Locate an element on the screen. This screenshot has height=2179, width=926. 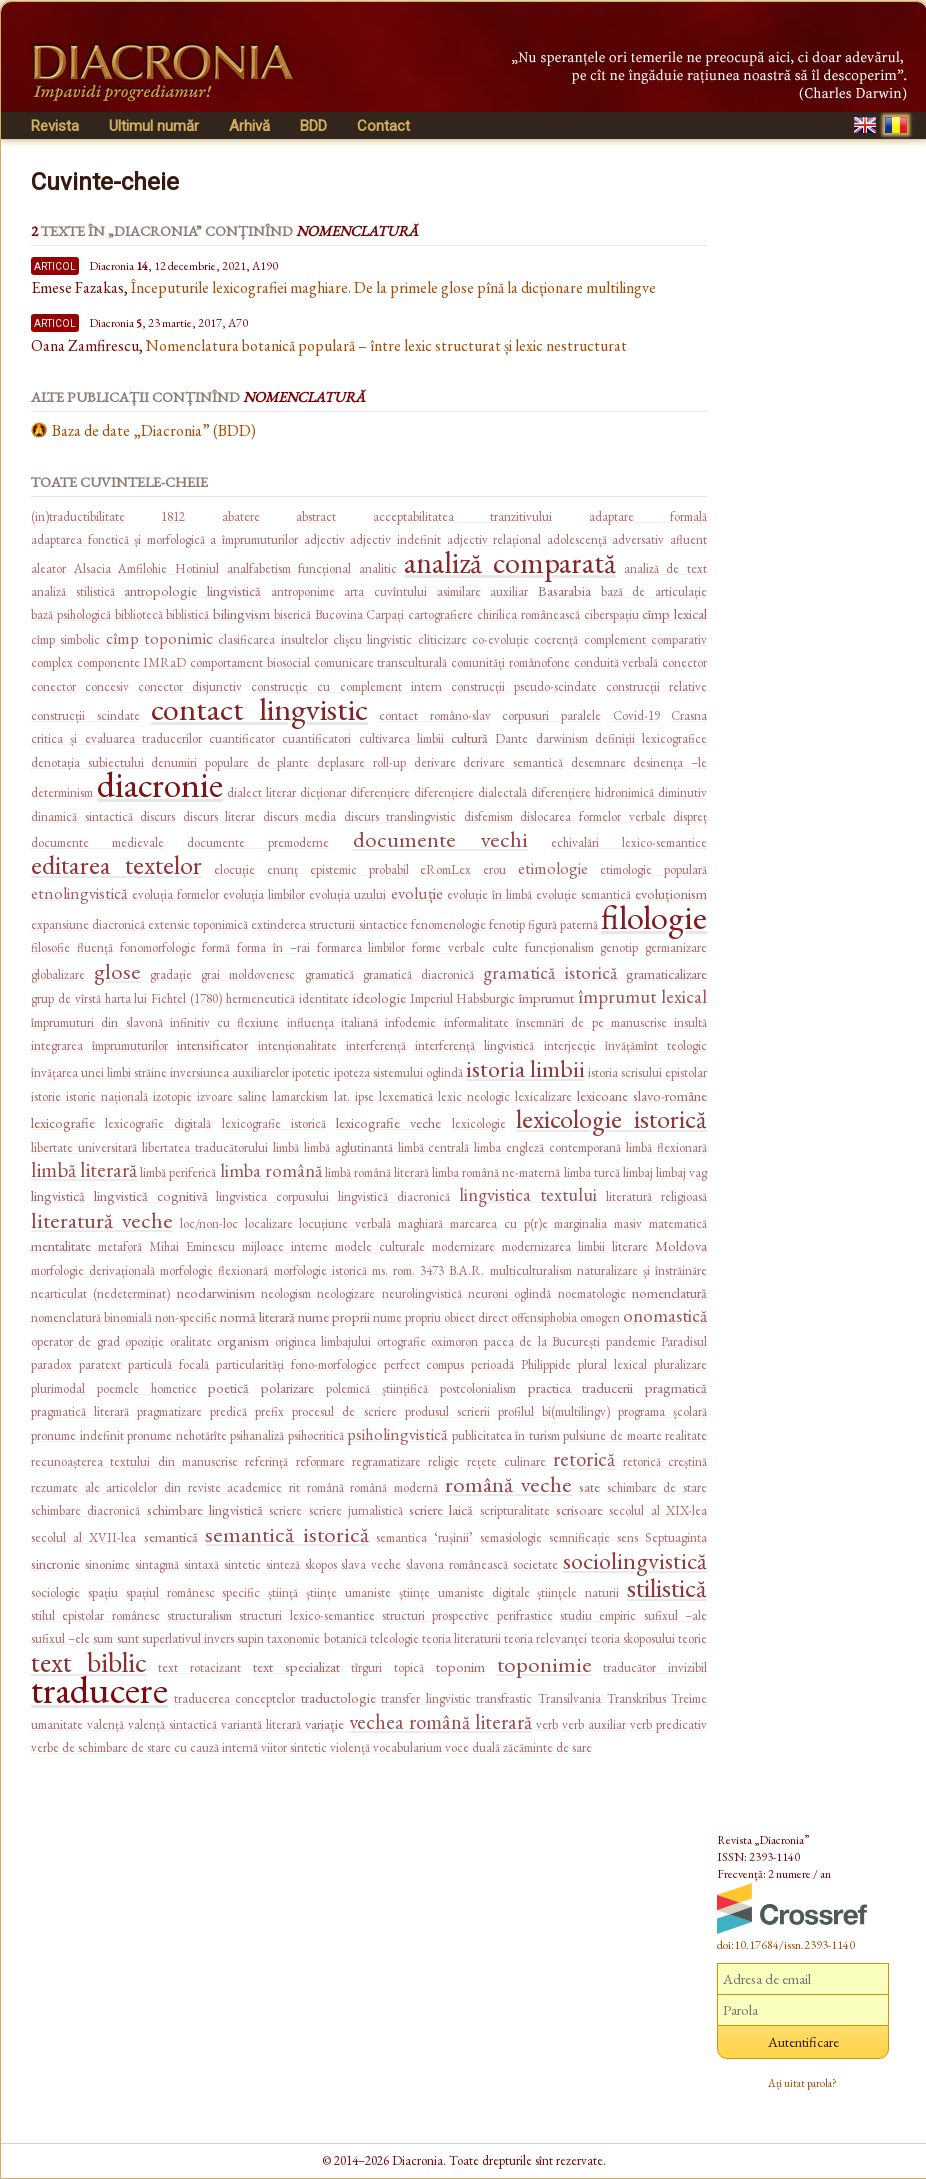
cuantificatori is located at coordinates (316, 738).